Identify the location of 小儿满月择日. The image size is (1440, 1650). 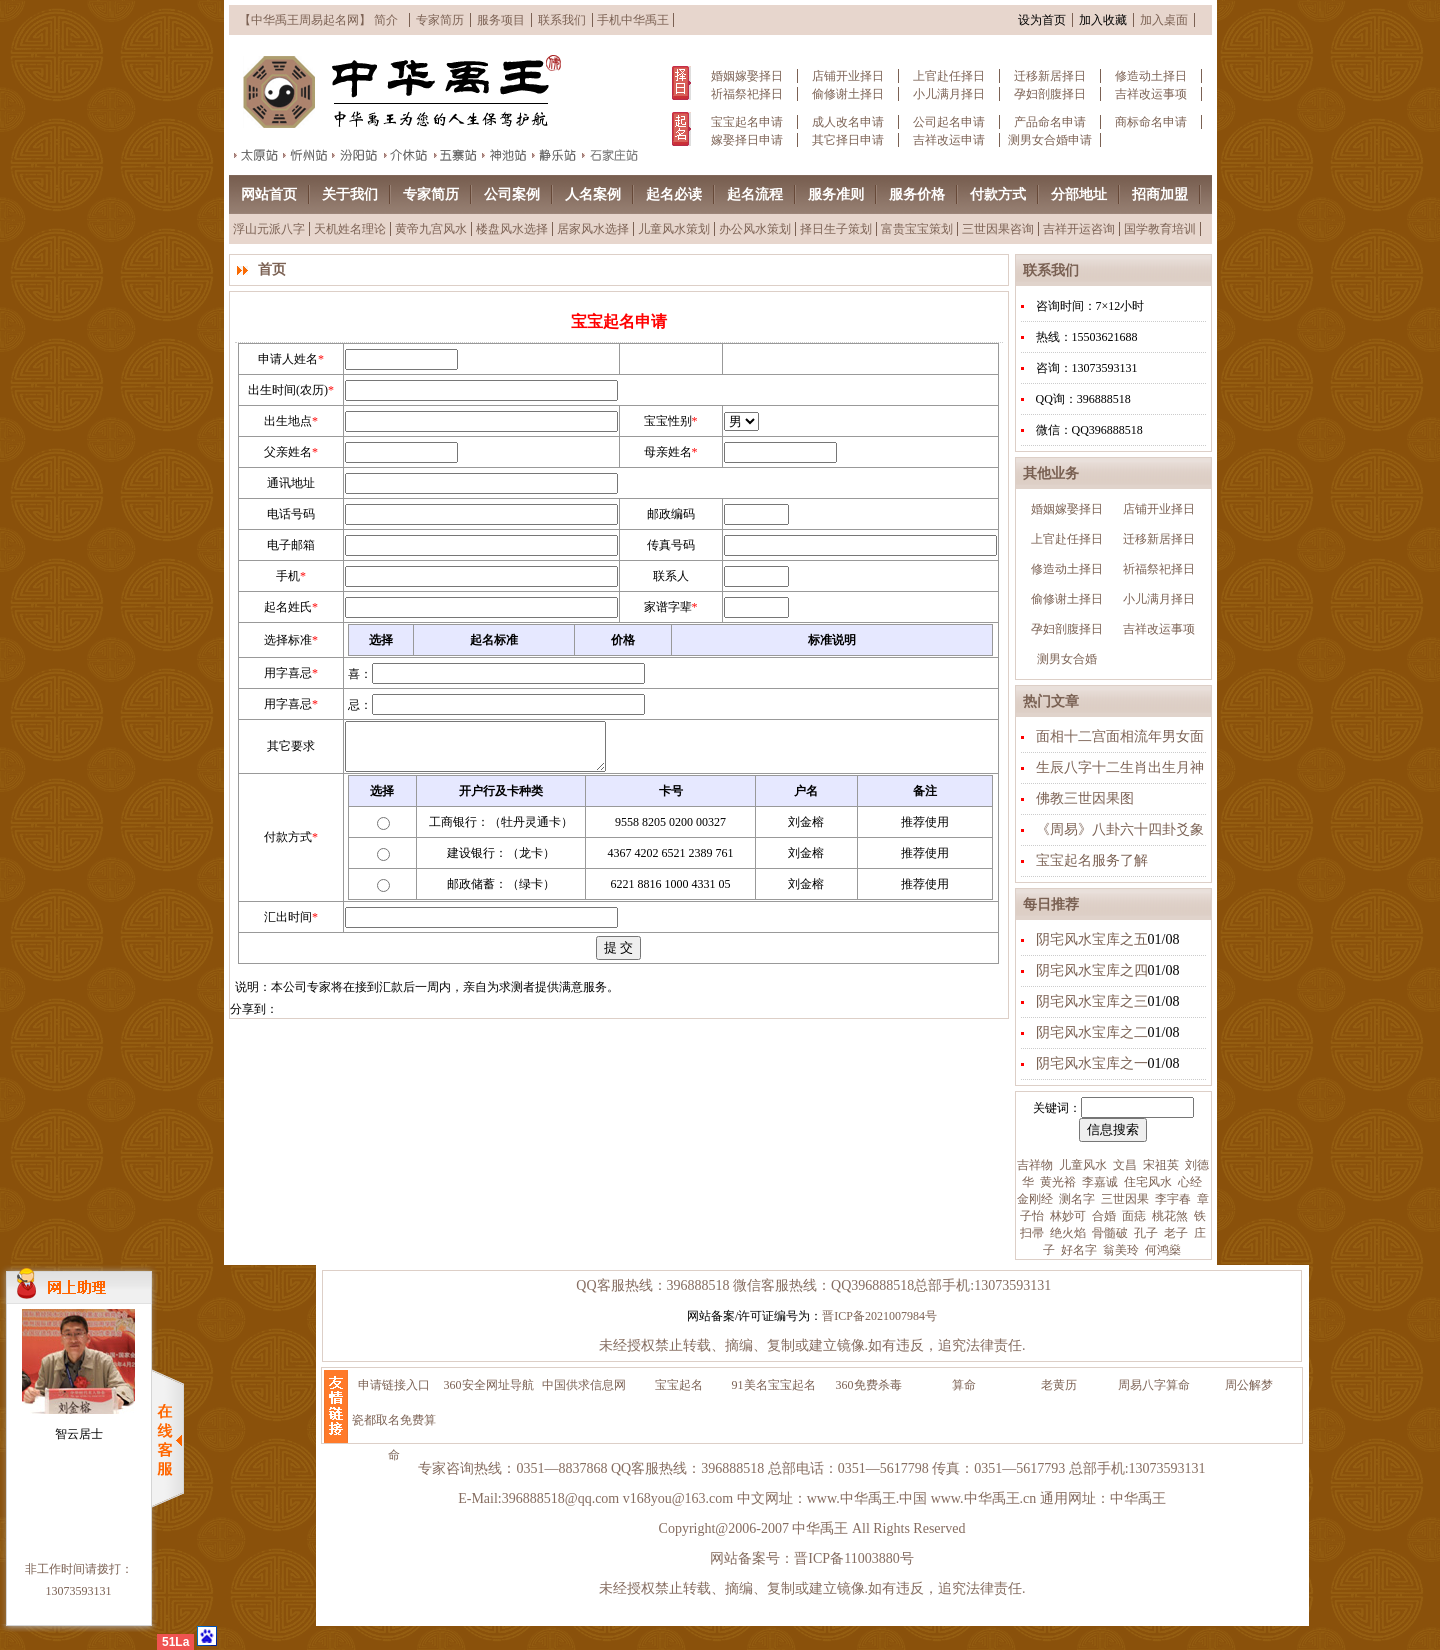
(949, 94).